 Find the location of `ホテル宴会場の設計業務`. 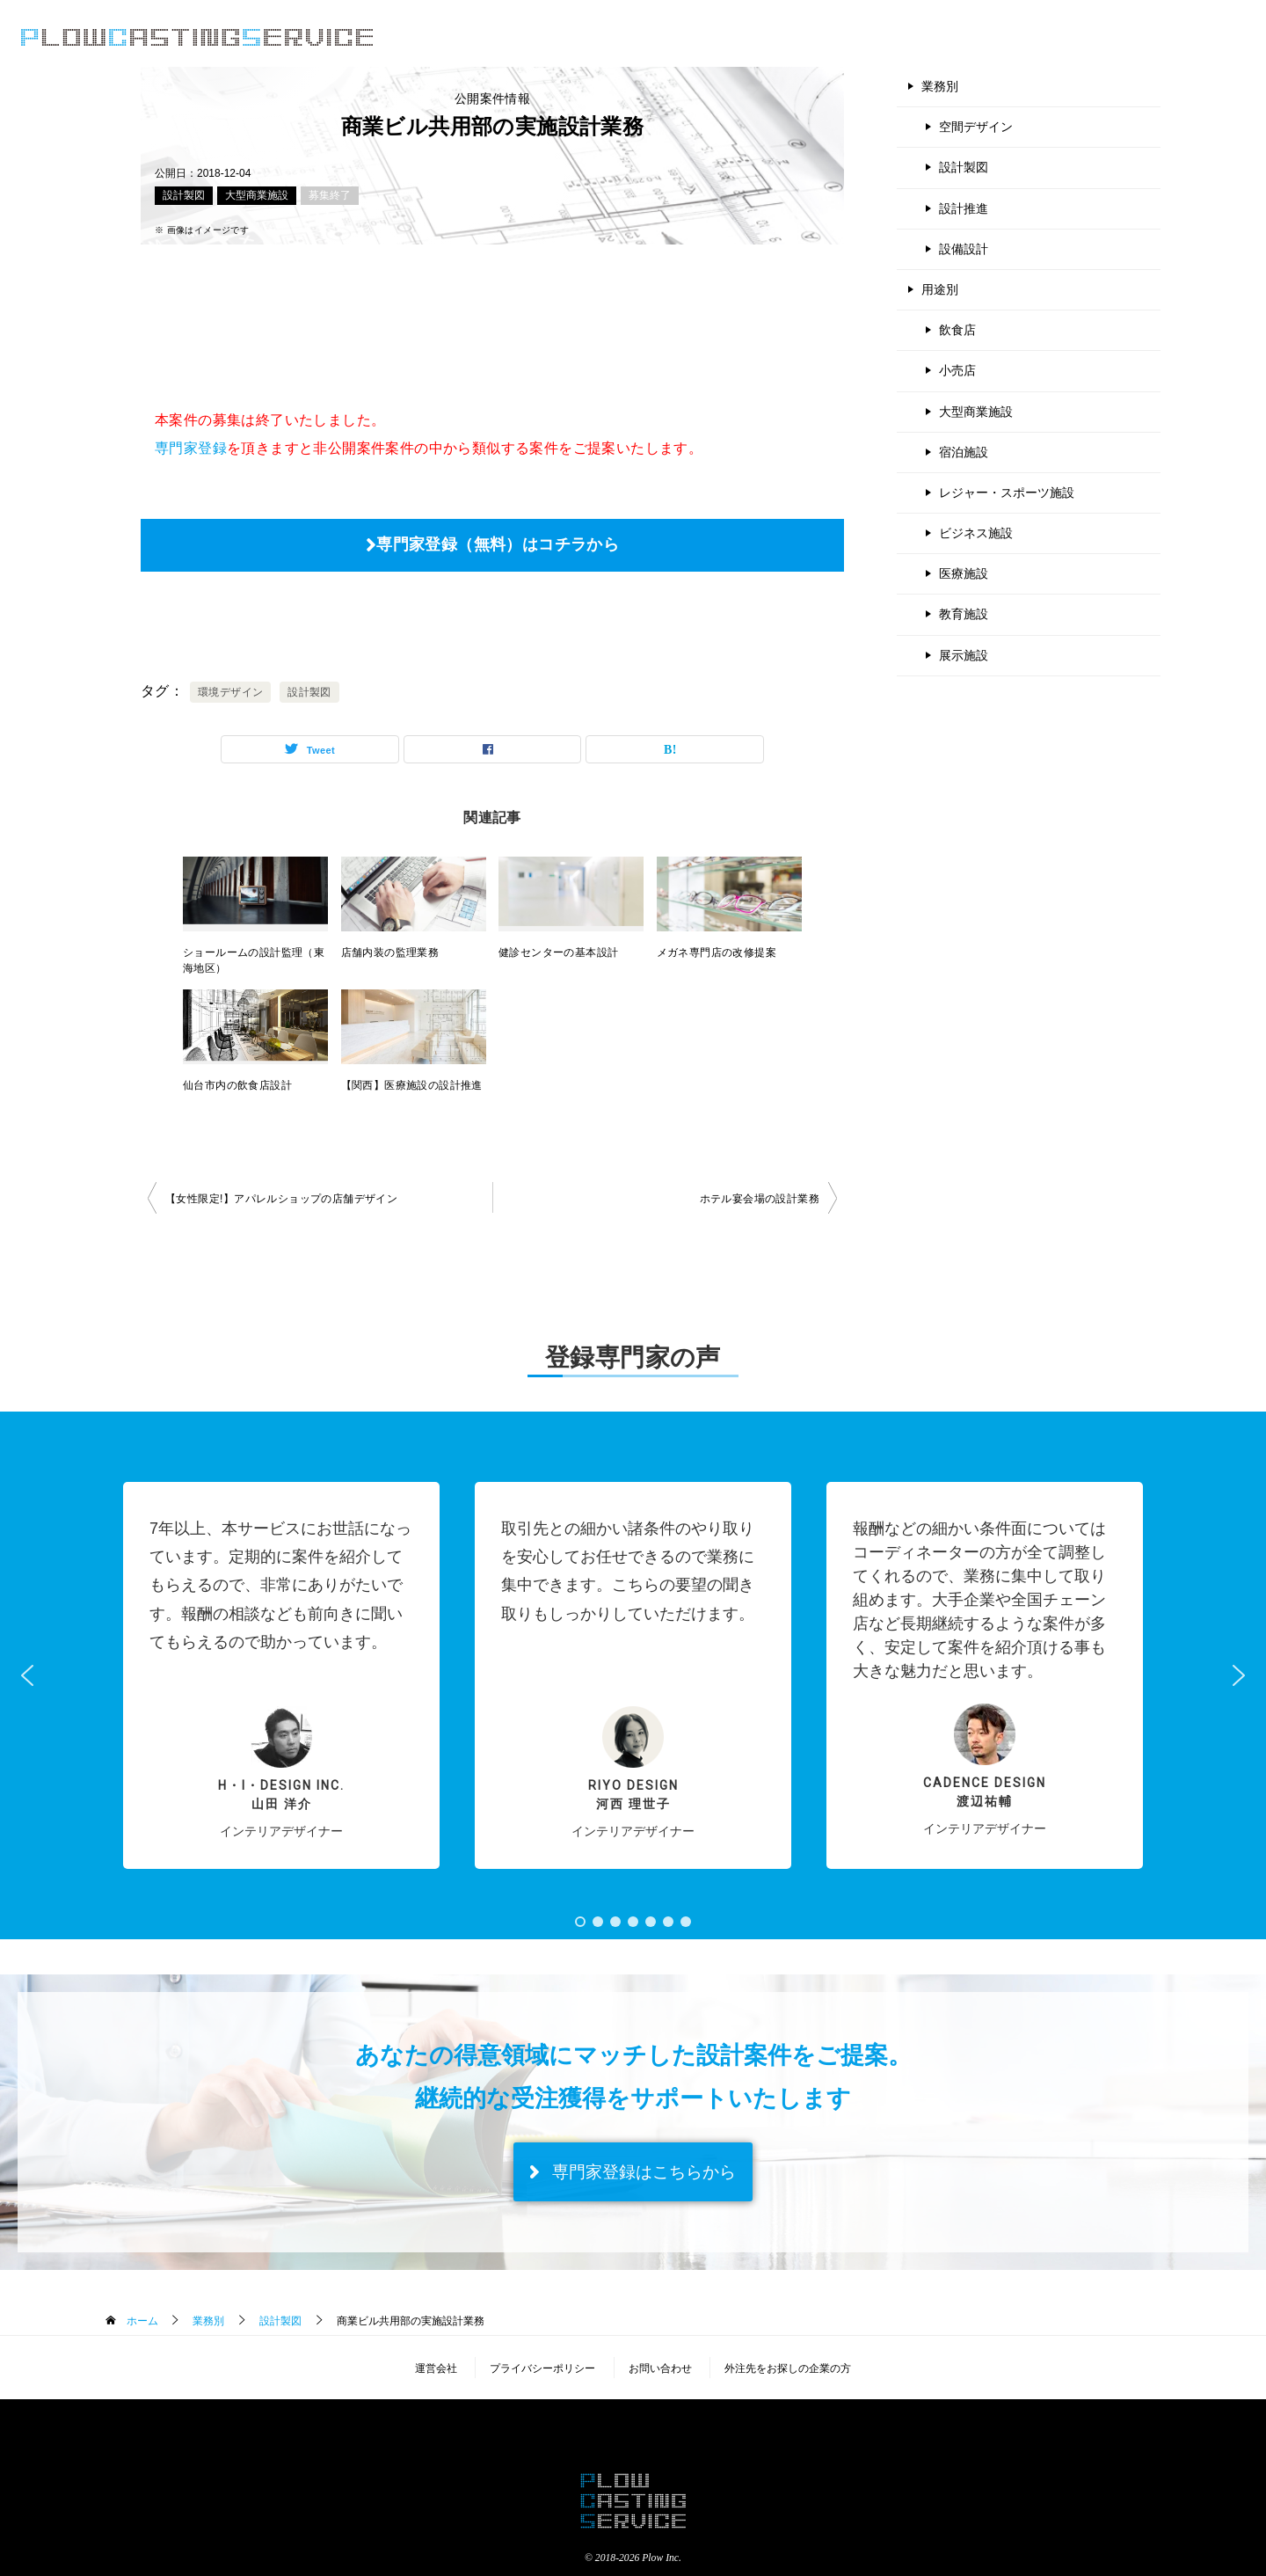

ホテル宴会場の設計業務 is located at coordinates (759, 1199).